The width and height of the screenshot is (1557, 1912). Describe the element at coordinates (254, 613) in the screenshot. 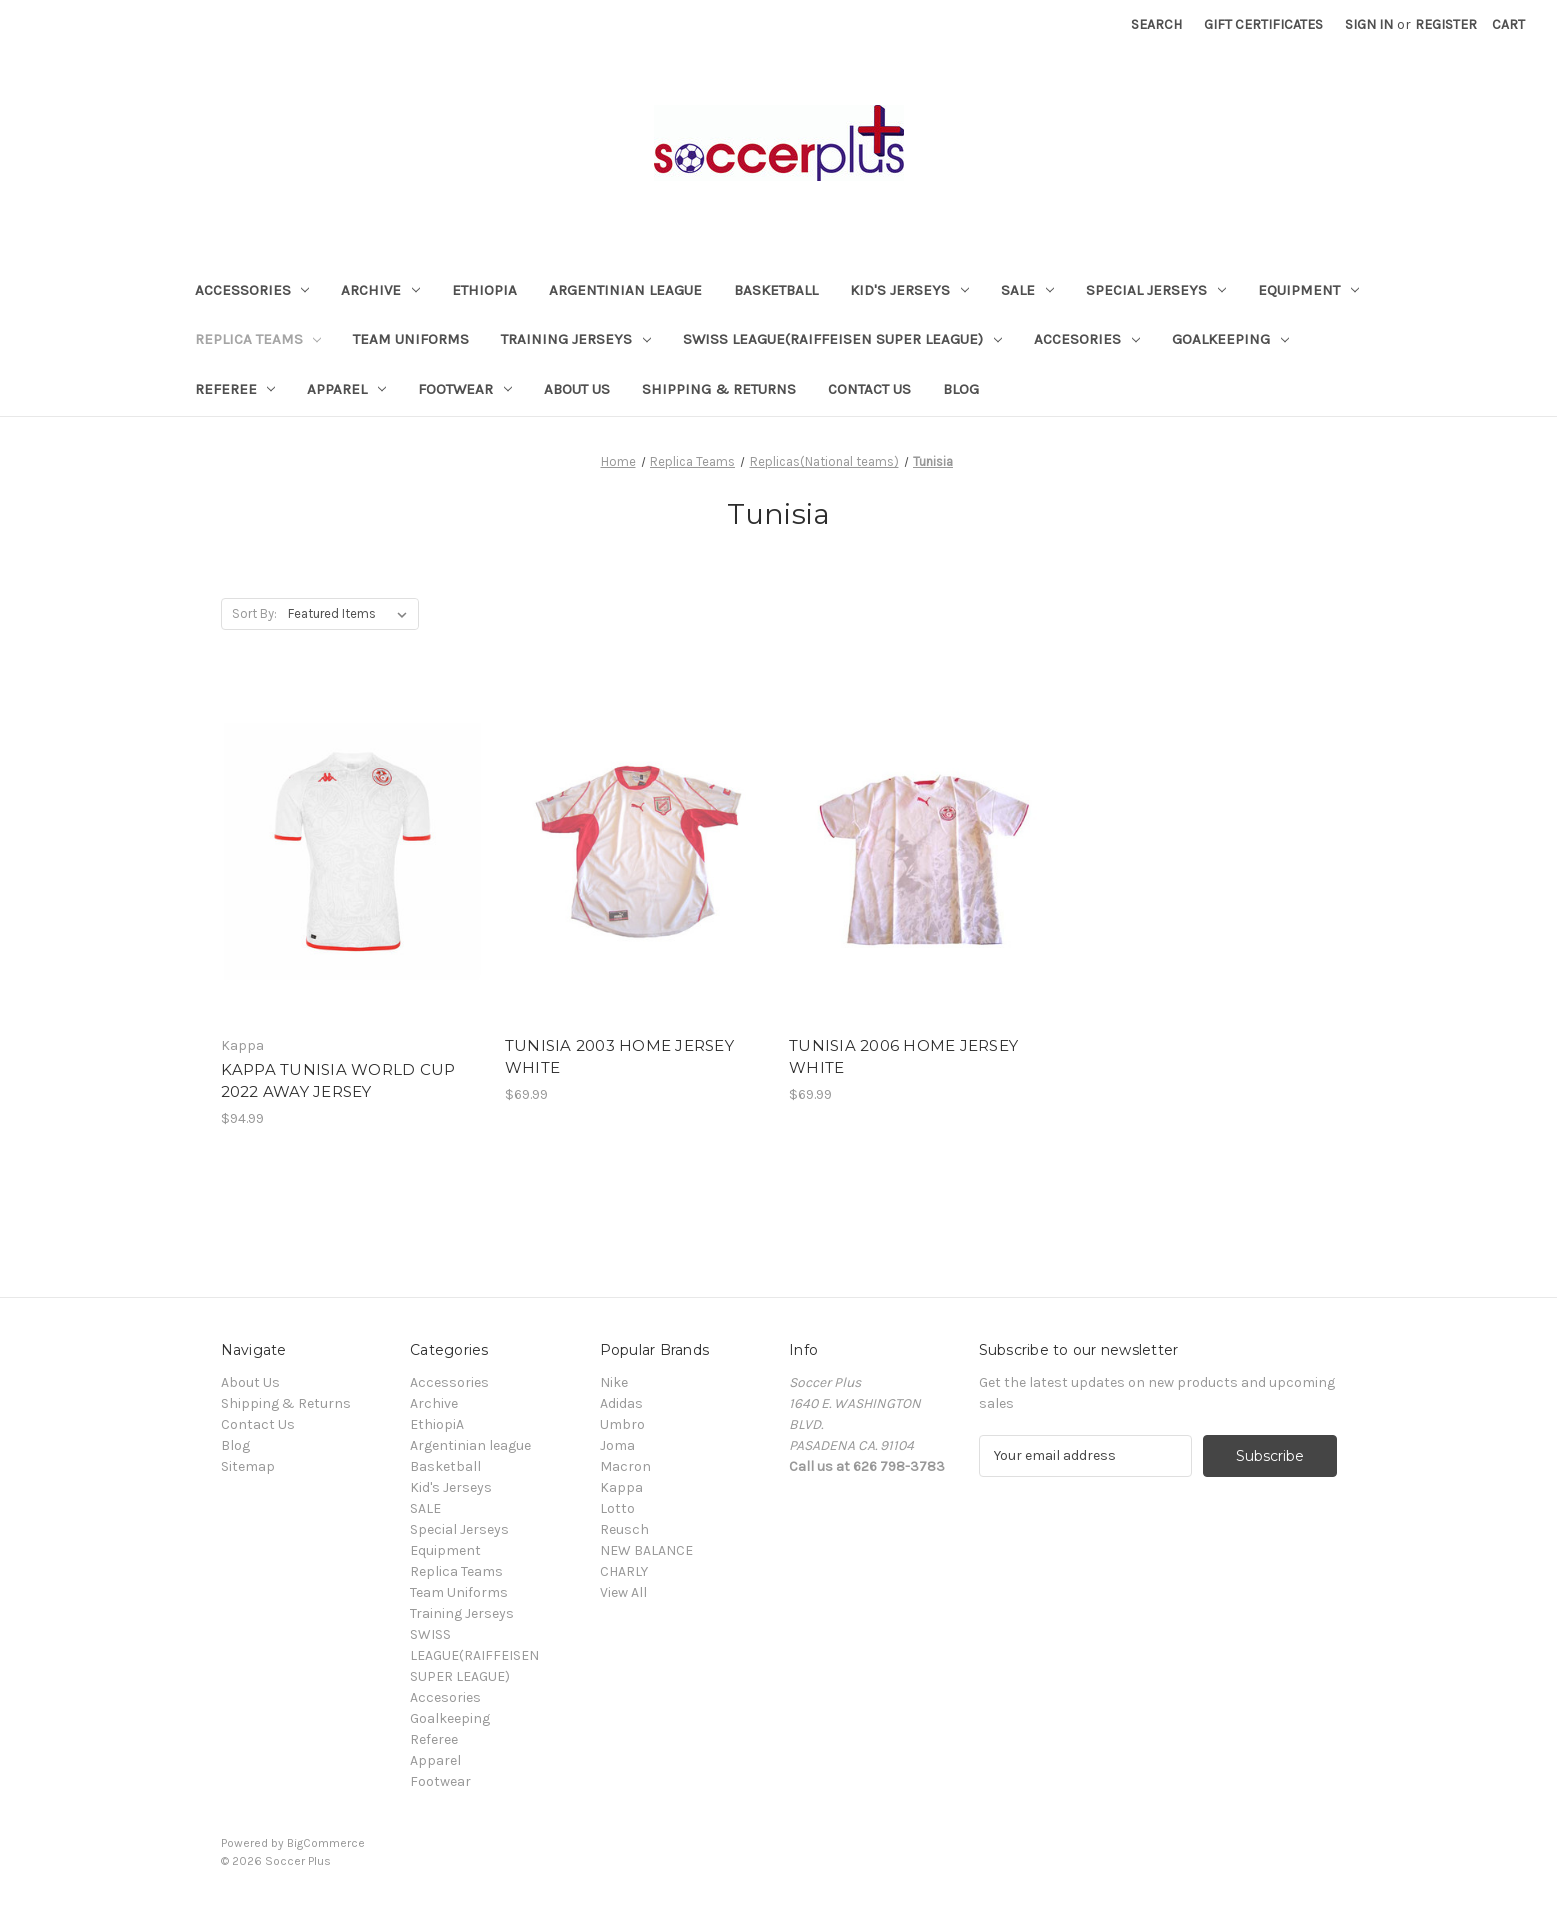

I see `Sort By:` at that location.